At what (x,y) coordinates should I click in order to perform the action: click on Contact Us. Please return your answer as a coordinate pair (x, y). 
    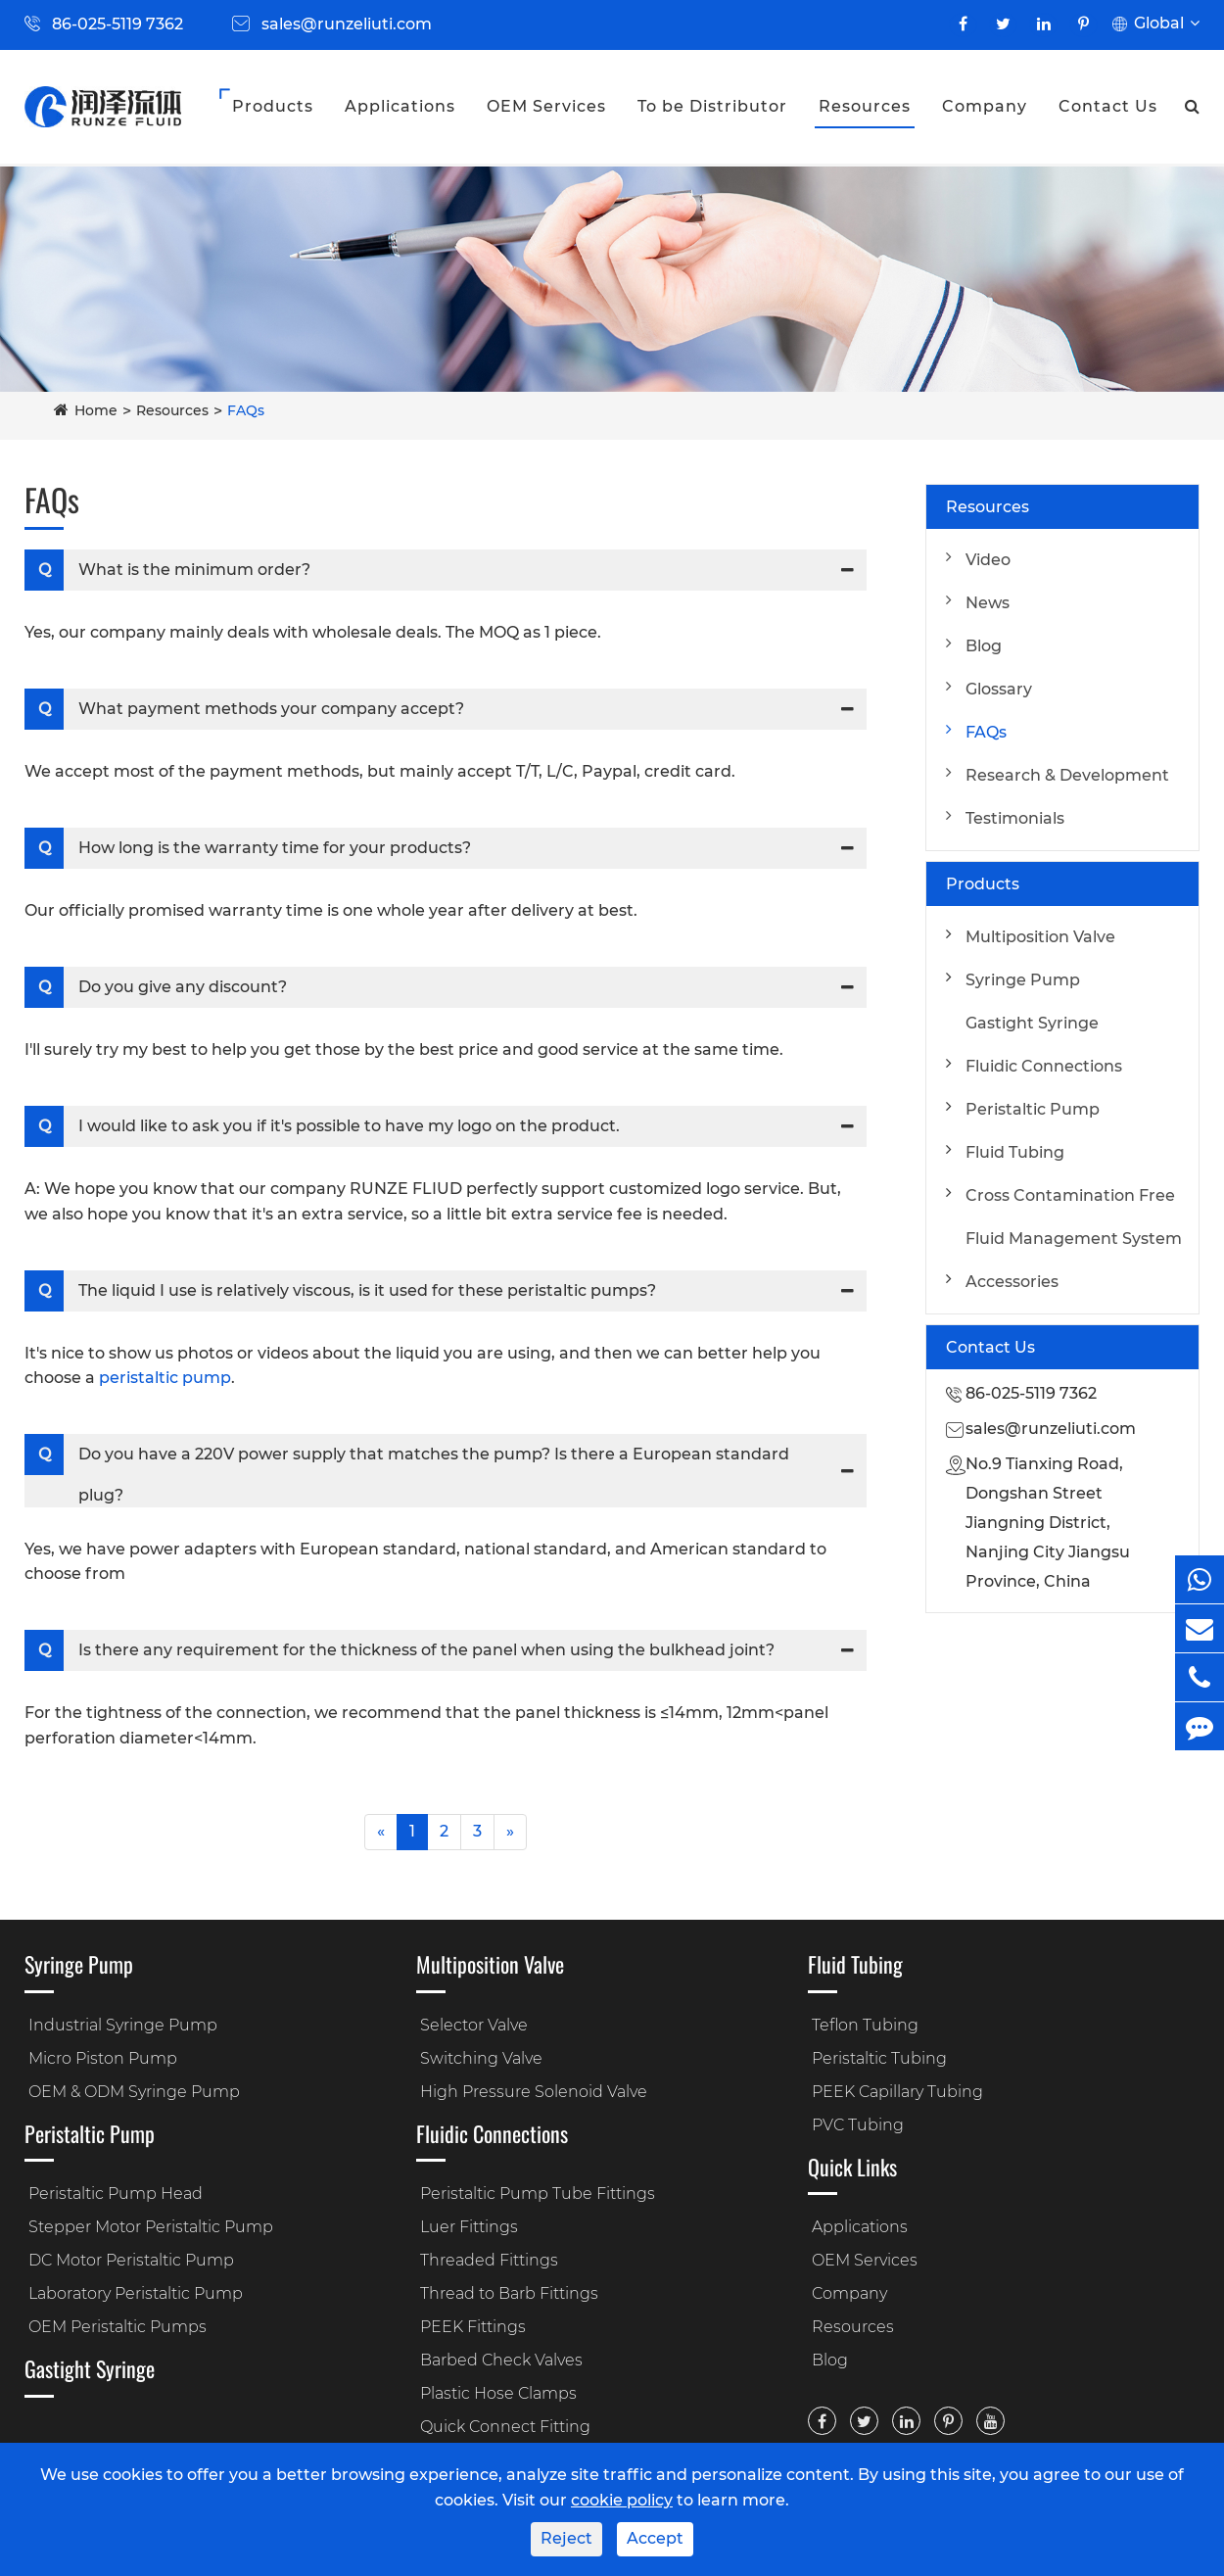
    Looking at the image, I should click on (1108, 106).